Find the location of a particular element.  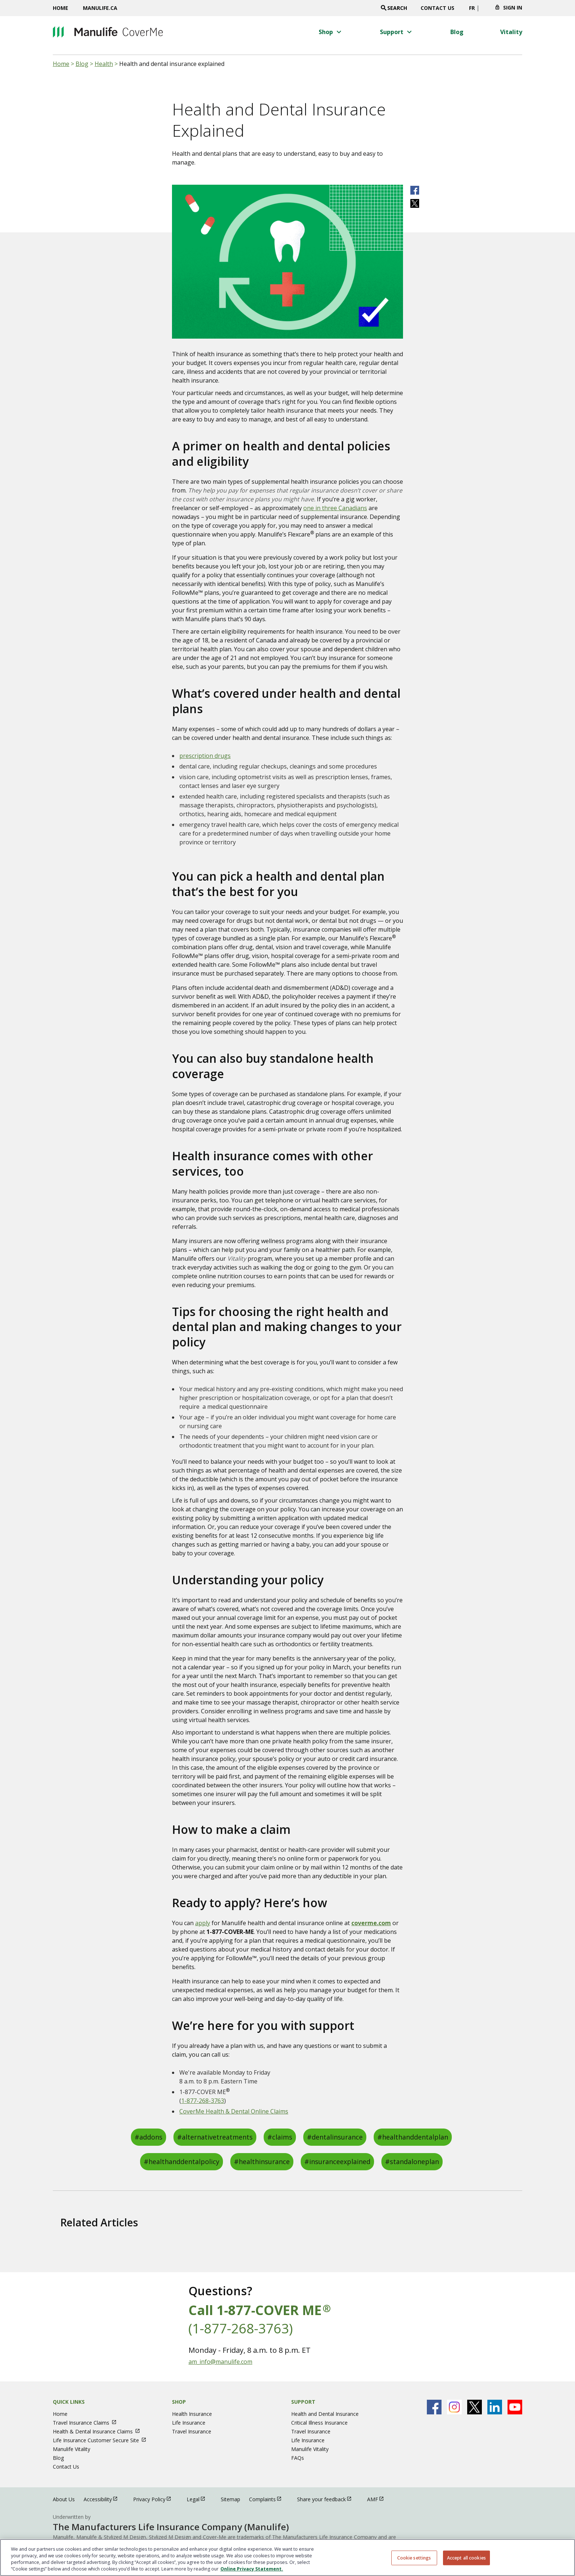

#dentalinsurance [dentalinsurance] is located at coordinates (335, 2137).